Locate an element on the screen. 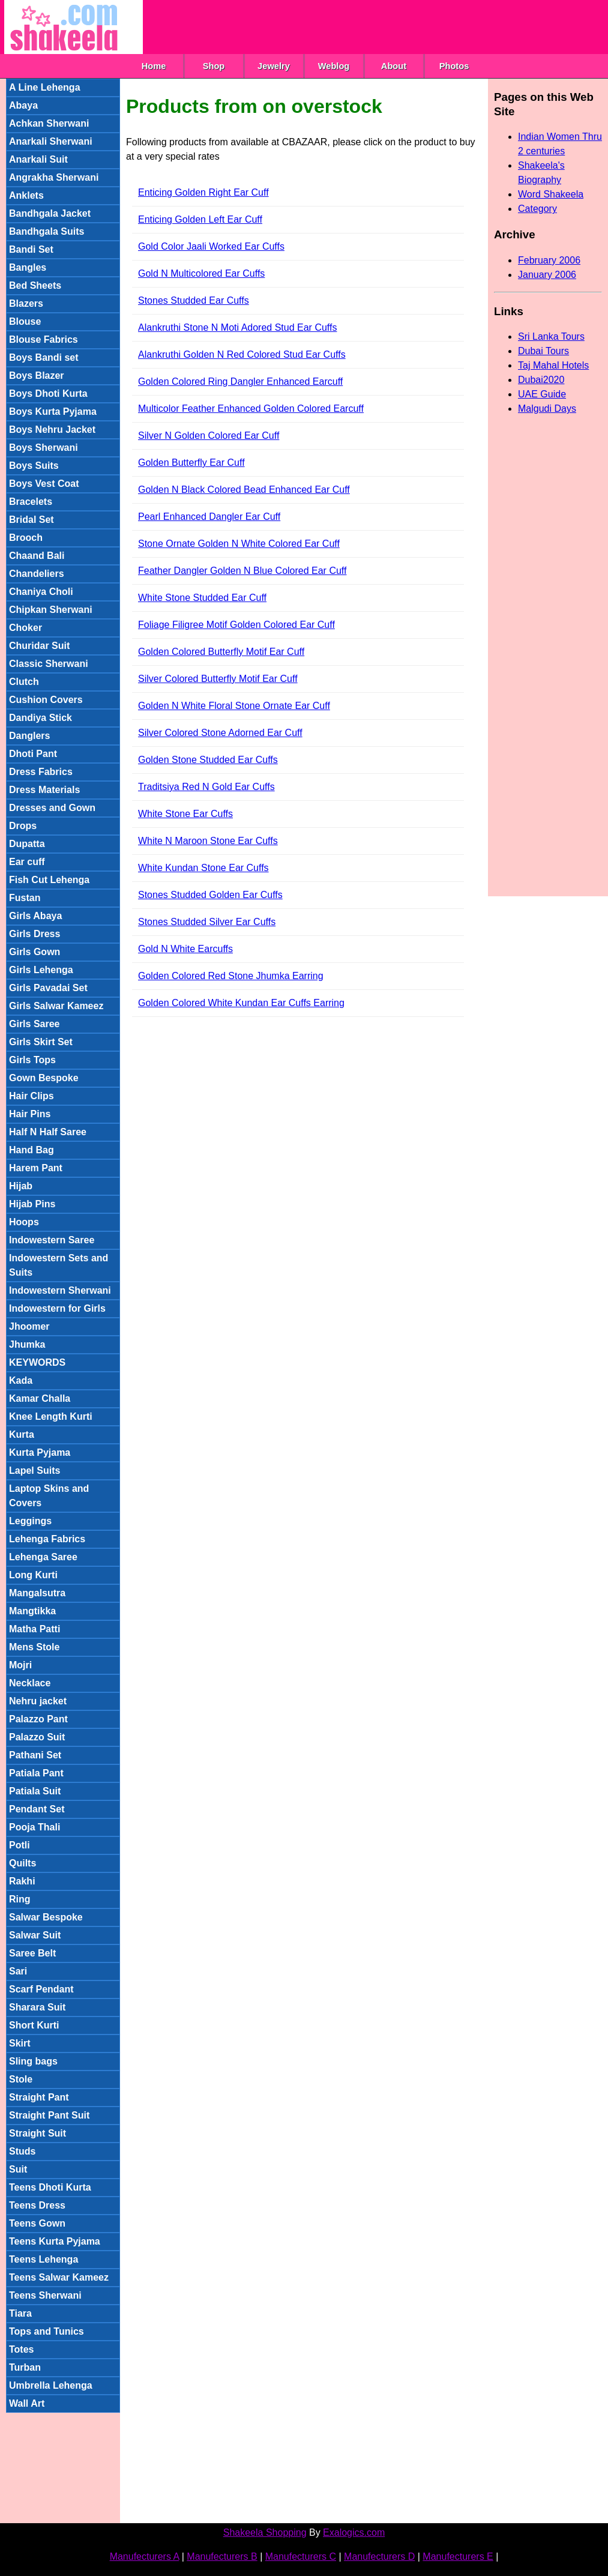 This screenshot has width=608, height=2576. [Advertisement] is located at coordinates (361, 27).